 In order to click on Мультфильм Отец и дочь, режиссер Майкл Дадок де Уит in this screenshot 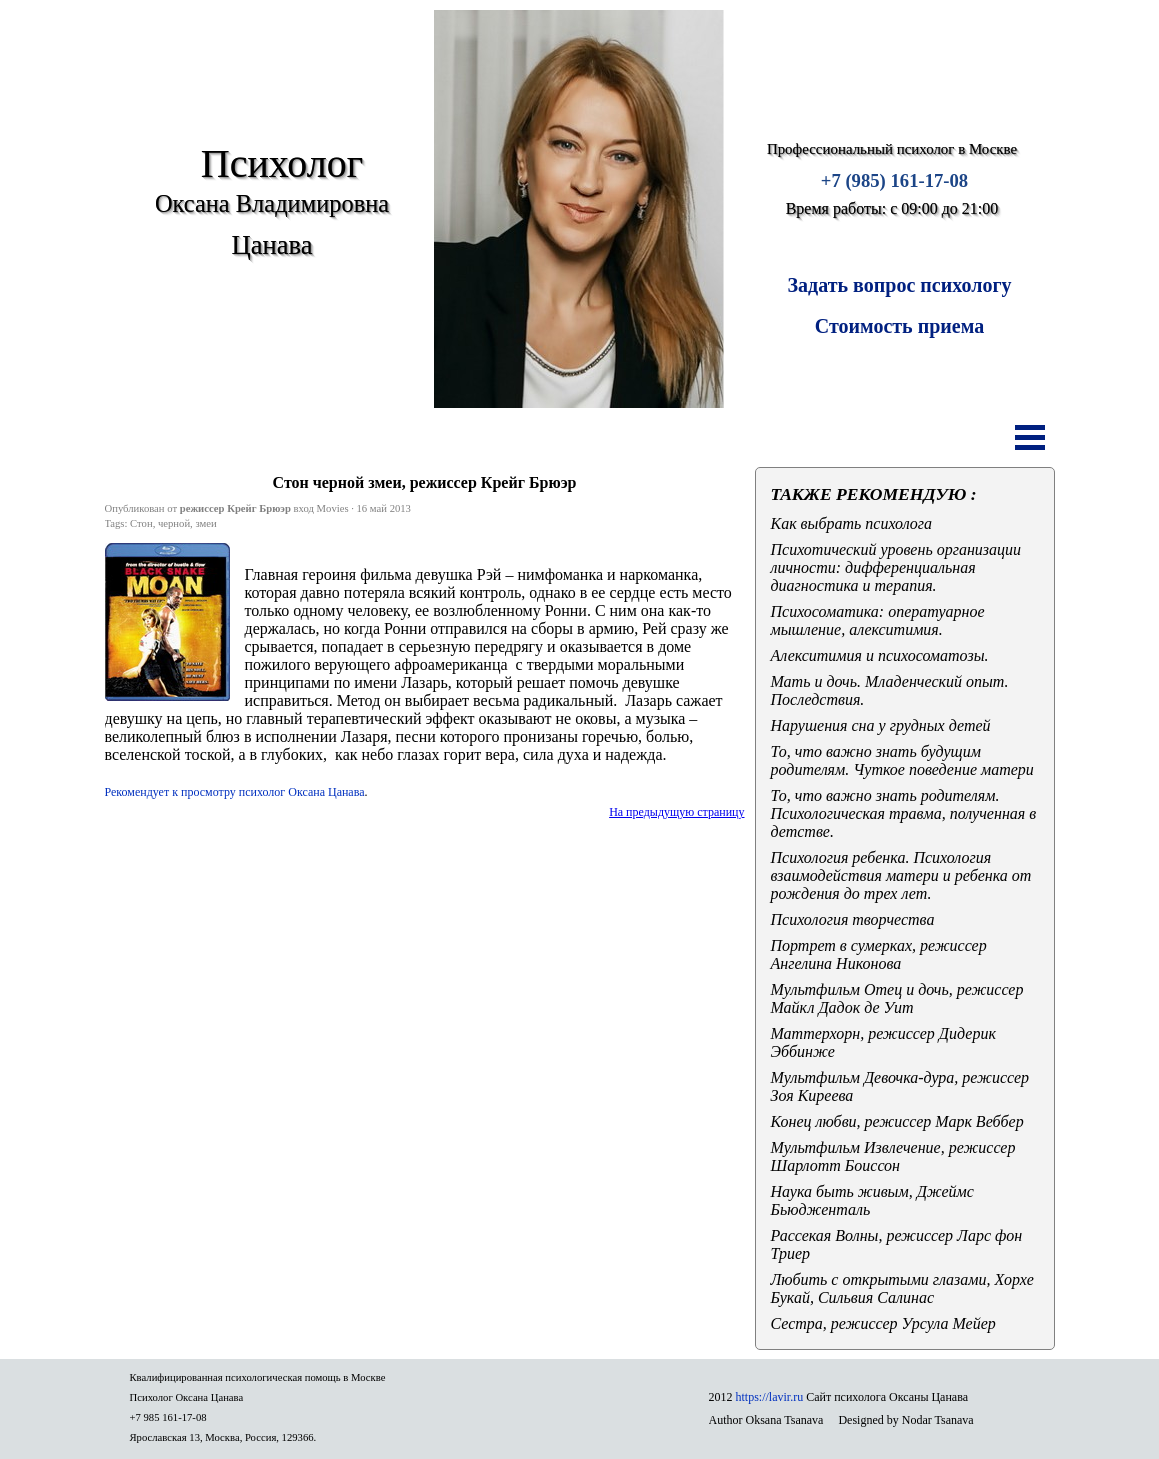, I will do `click(897, 998)`.